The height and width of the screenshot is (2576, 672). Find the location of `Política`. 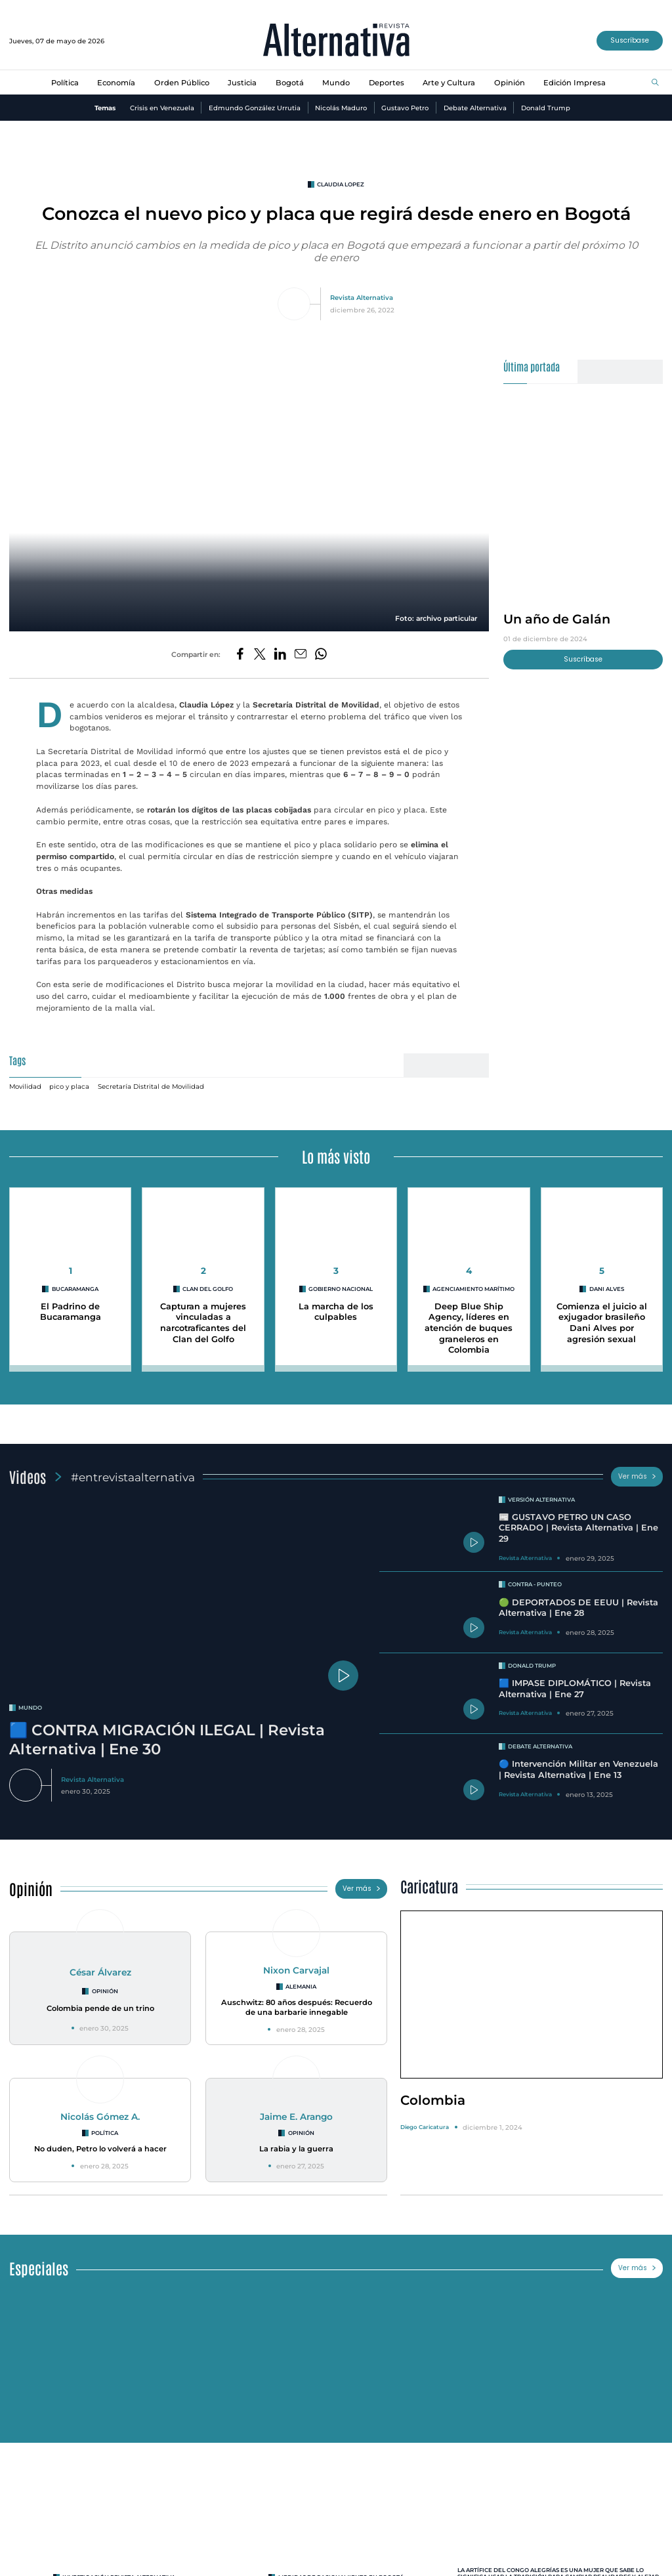

Política is located at coordinates (65, 82).